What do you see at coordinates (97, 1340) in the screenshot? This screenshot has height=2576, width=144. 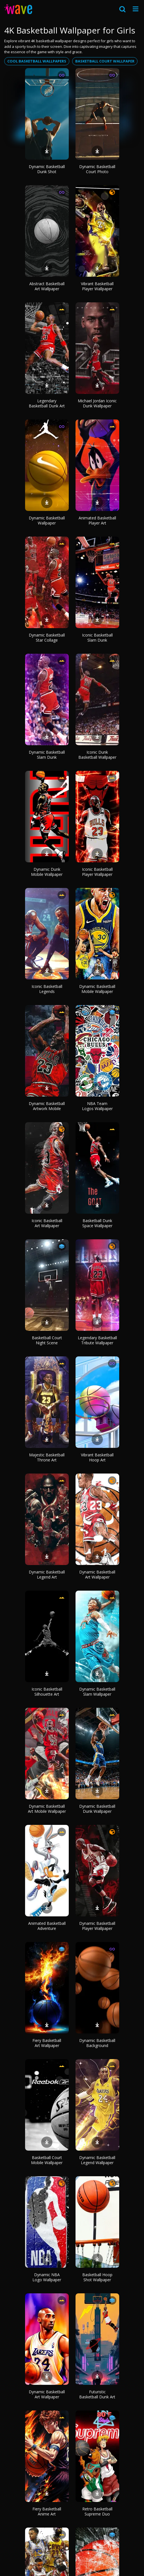 I see `Legendary Basketball Tribute Wallpaper` at bounding box center [97, 1340].